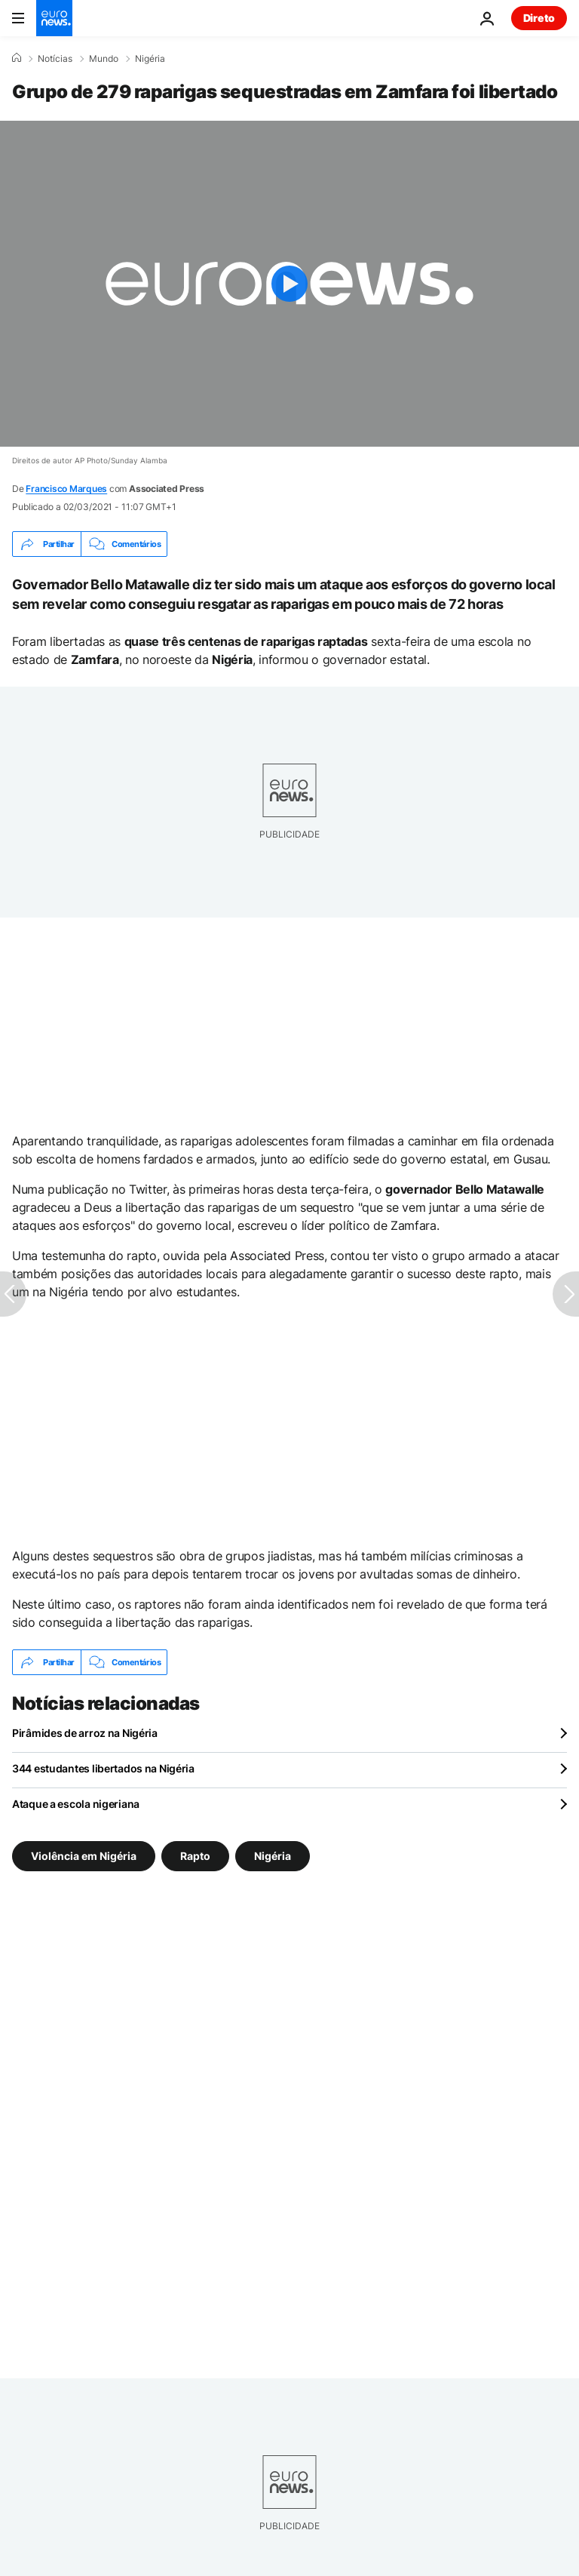  I want to click on Violência em Nigéria [Veja mais artigos da tag Violência em Nigéria], so click(83, 1855).